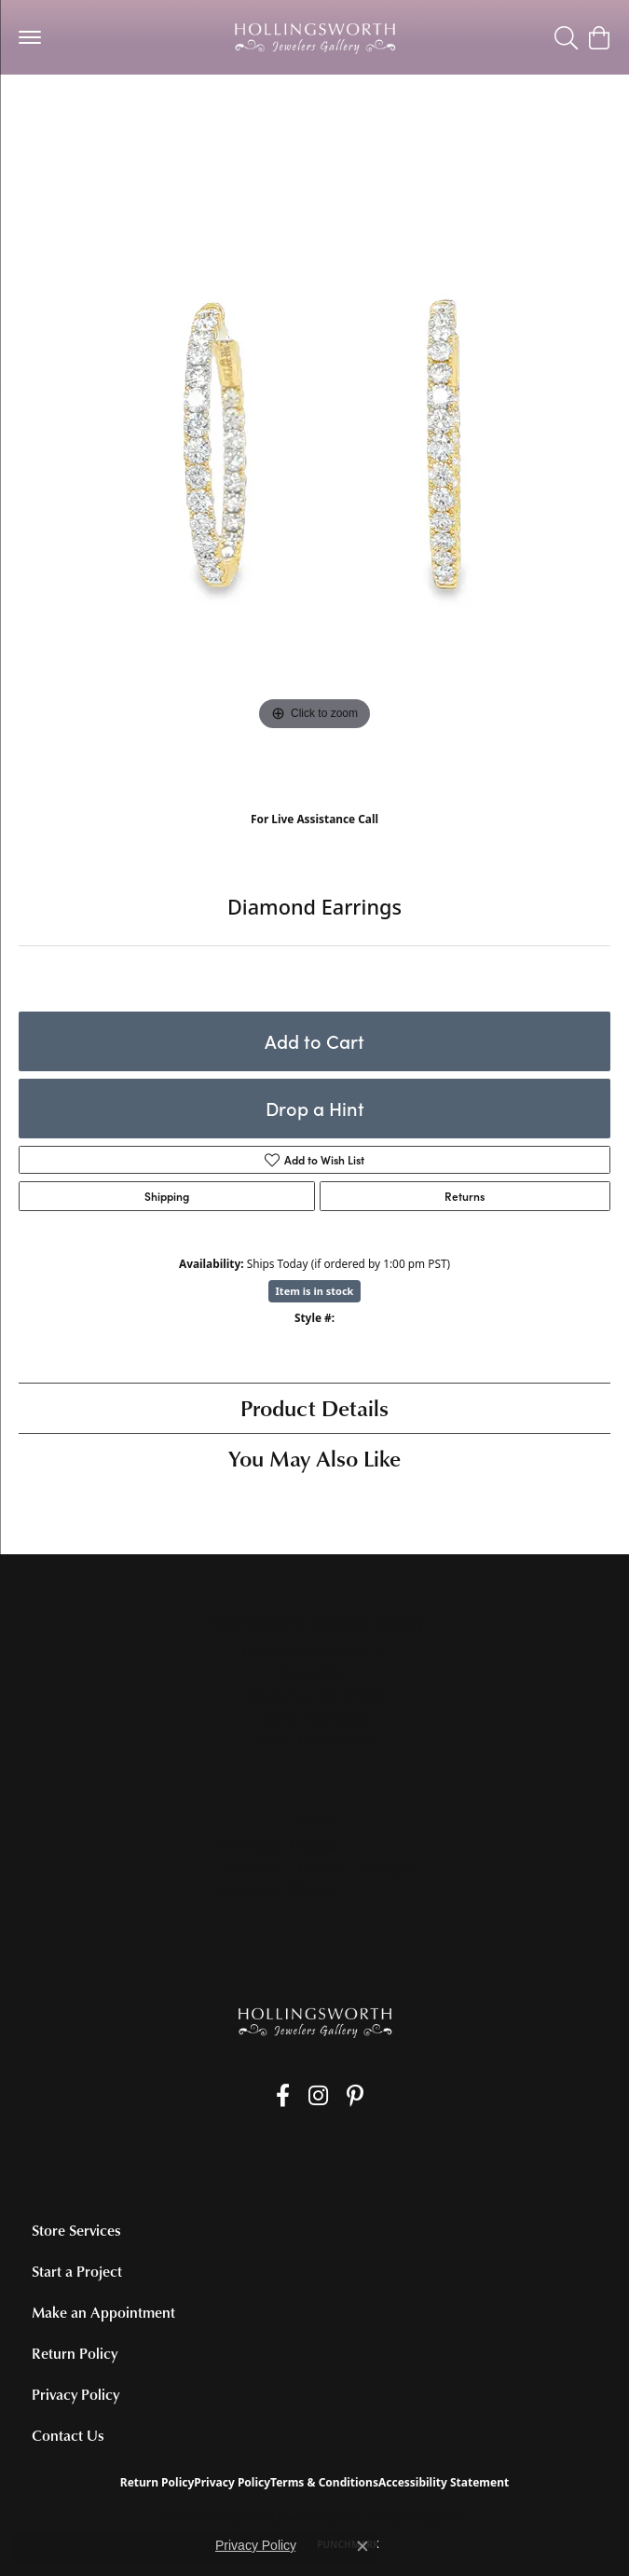 The width and height of the screenshot is (629, 2576). What do you see at coordinates (314, 1742) in the screenshot?
I see `[Get store information]` at bounding box center [314, 1742].